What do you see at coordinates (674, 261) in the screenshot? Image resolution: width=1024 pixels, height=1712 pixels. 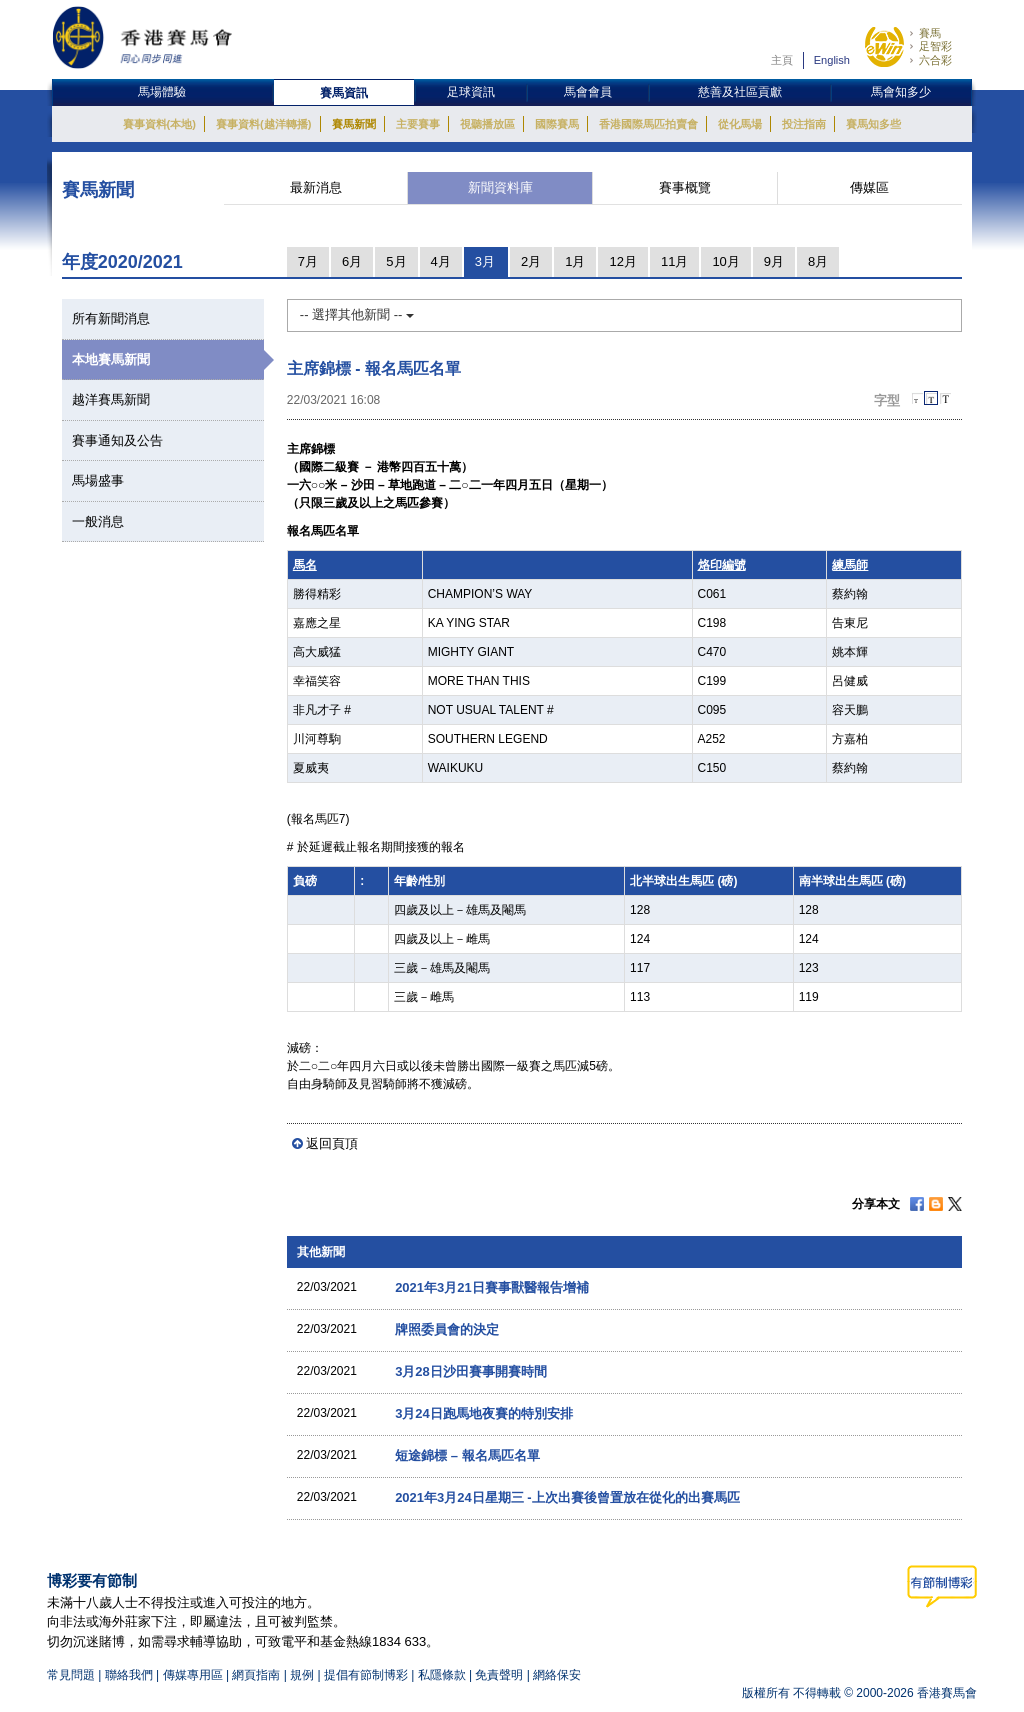 I see `11月` at bounding box center [674, 261].